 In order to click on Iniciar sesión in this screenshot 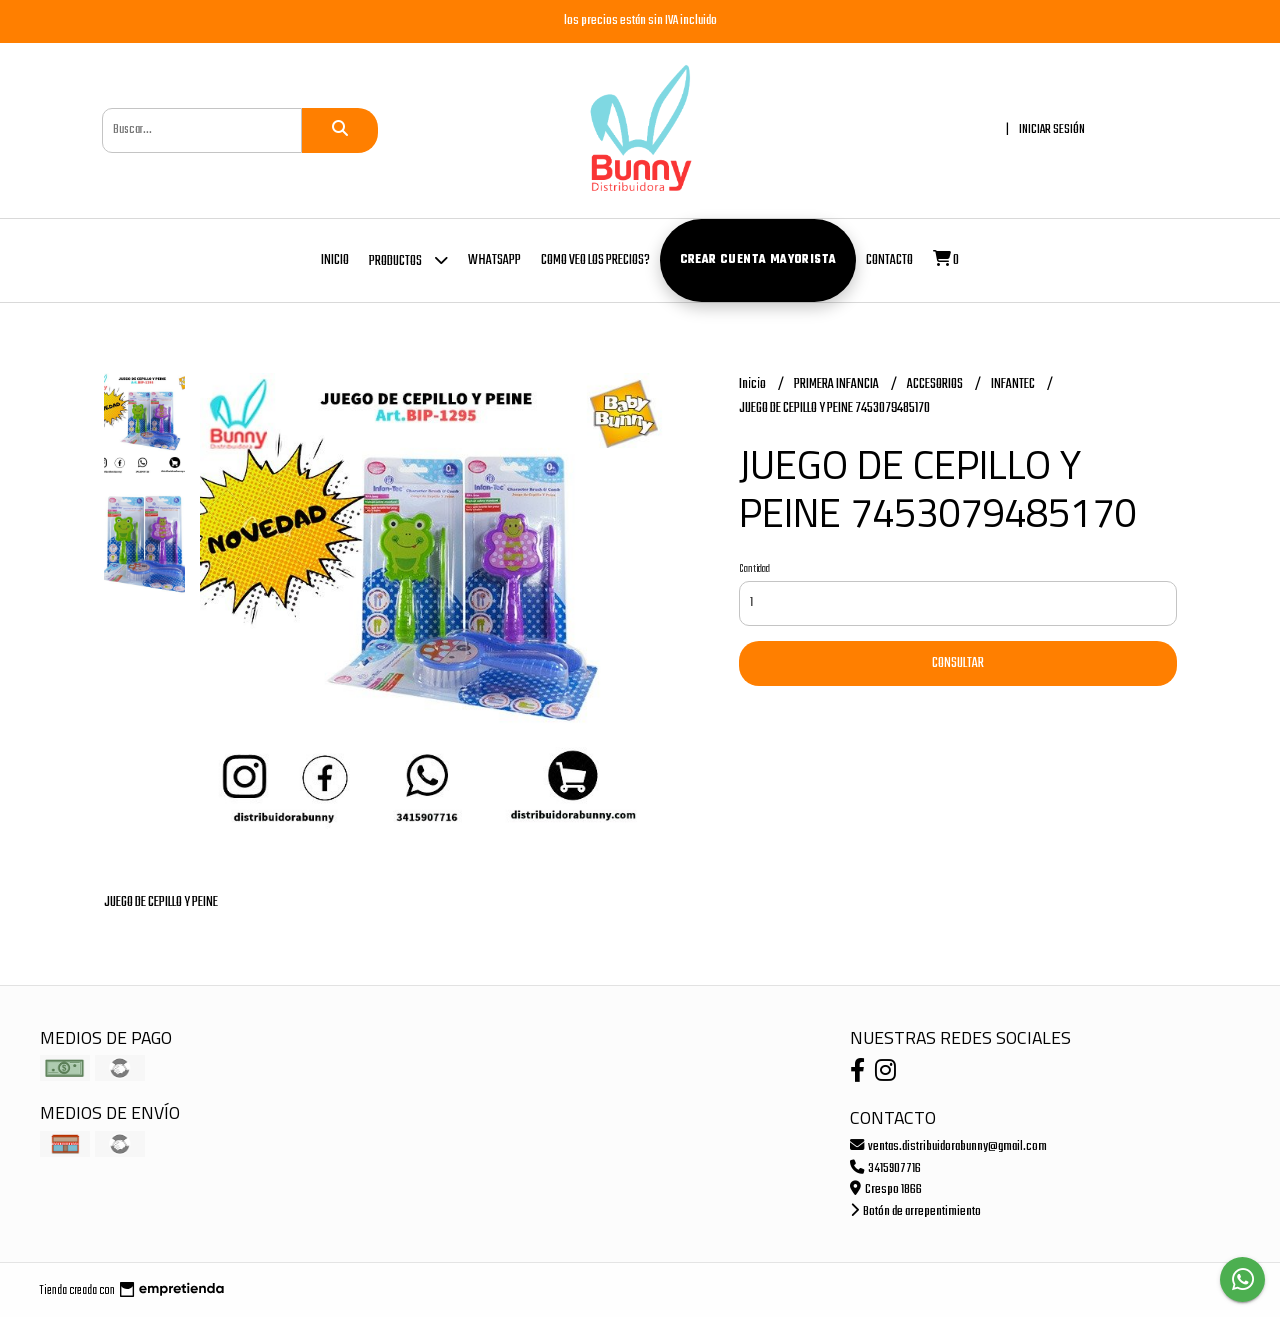, I will do `click(1052, 129)`.